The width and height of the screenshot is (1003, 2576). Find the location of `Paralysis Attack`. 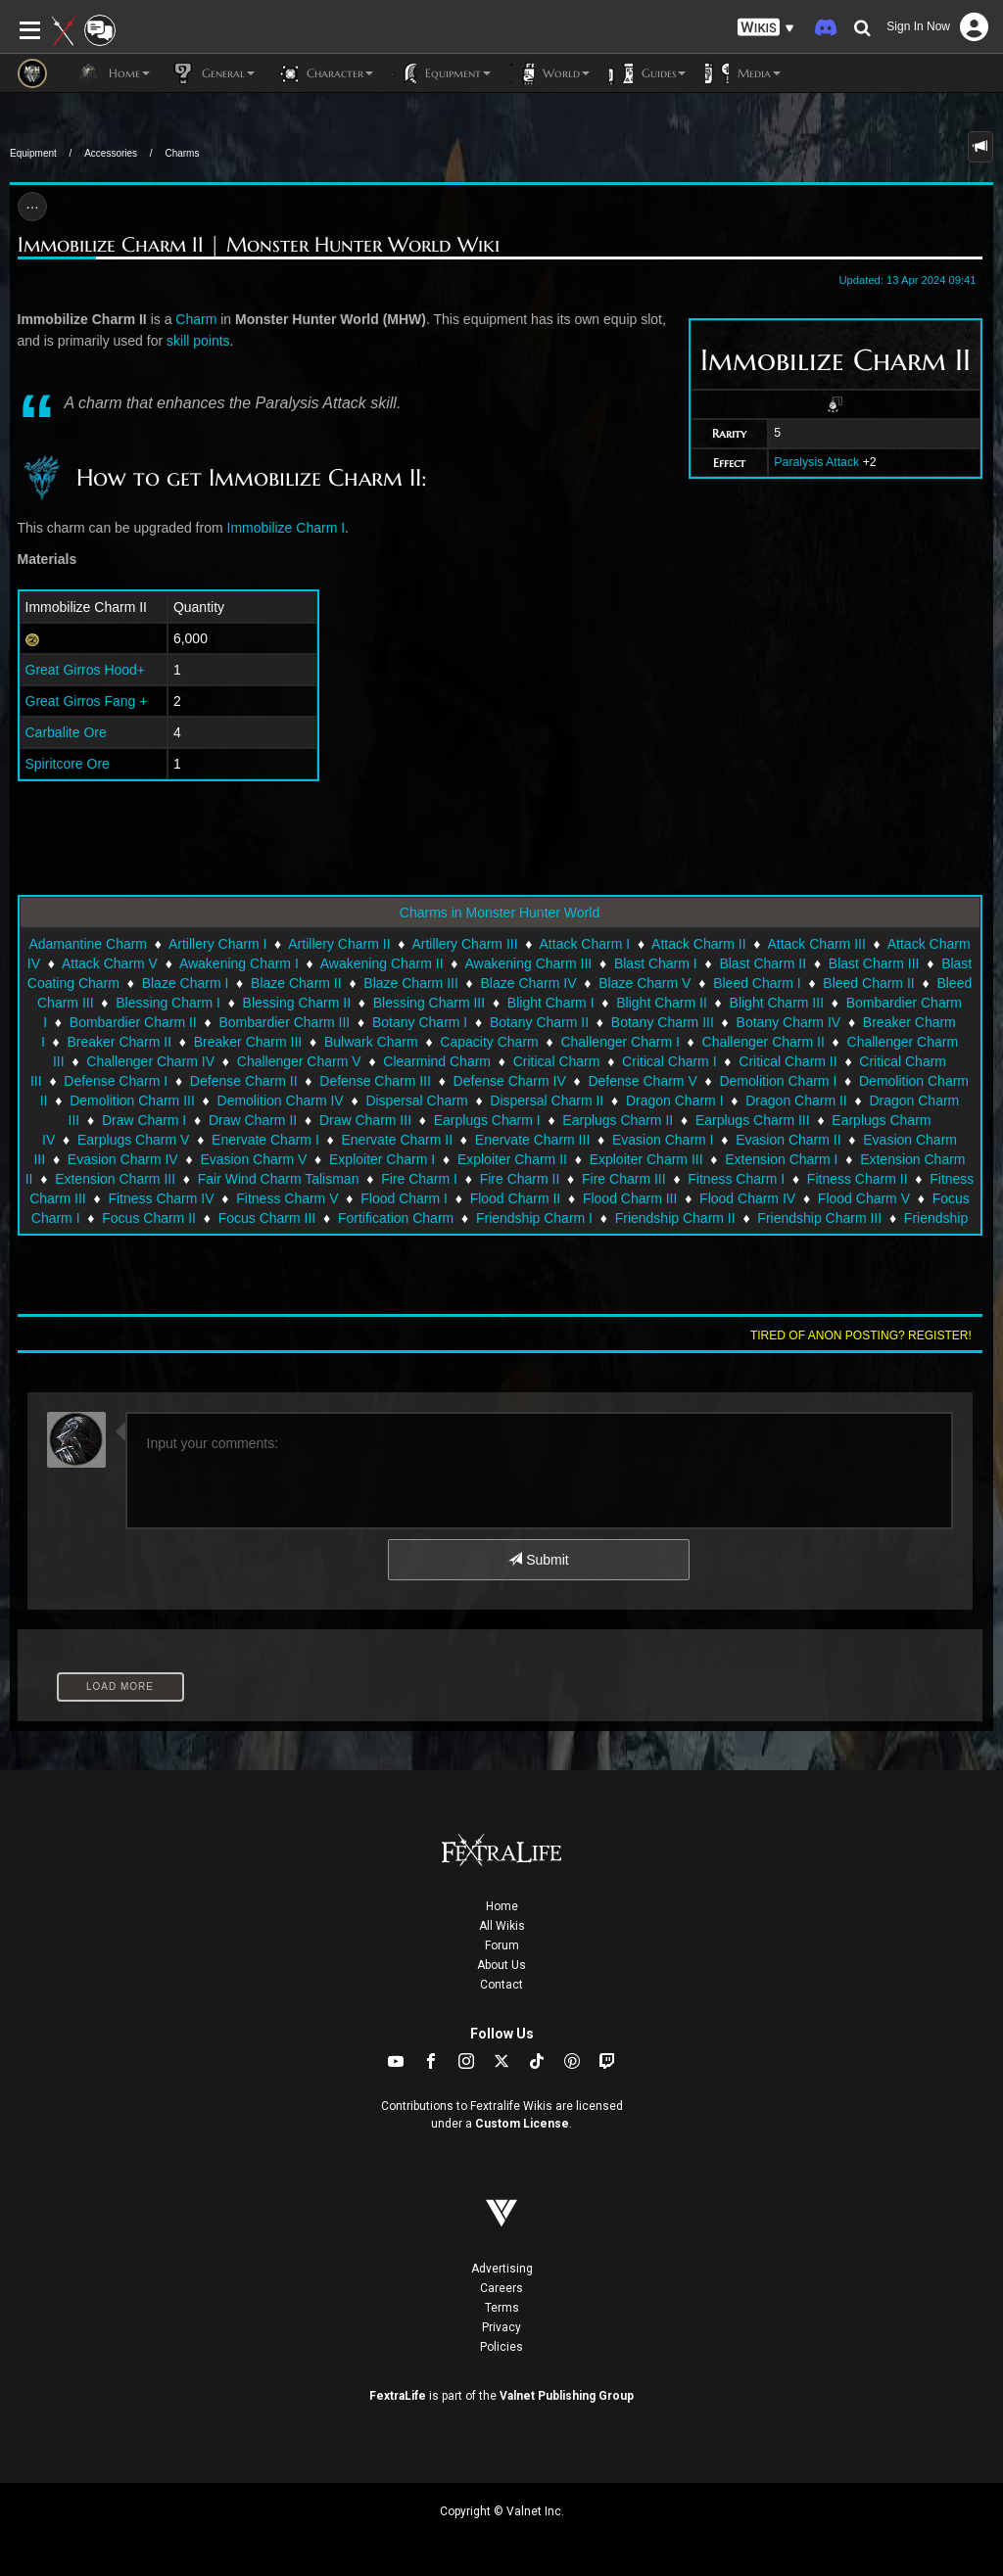

Paralysis Attack is located at coordinates (816, 462).